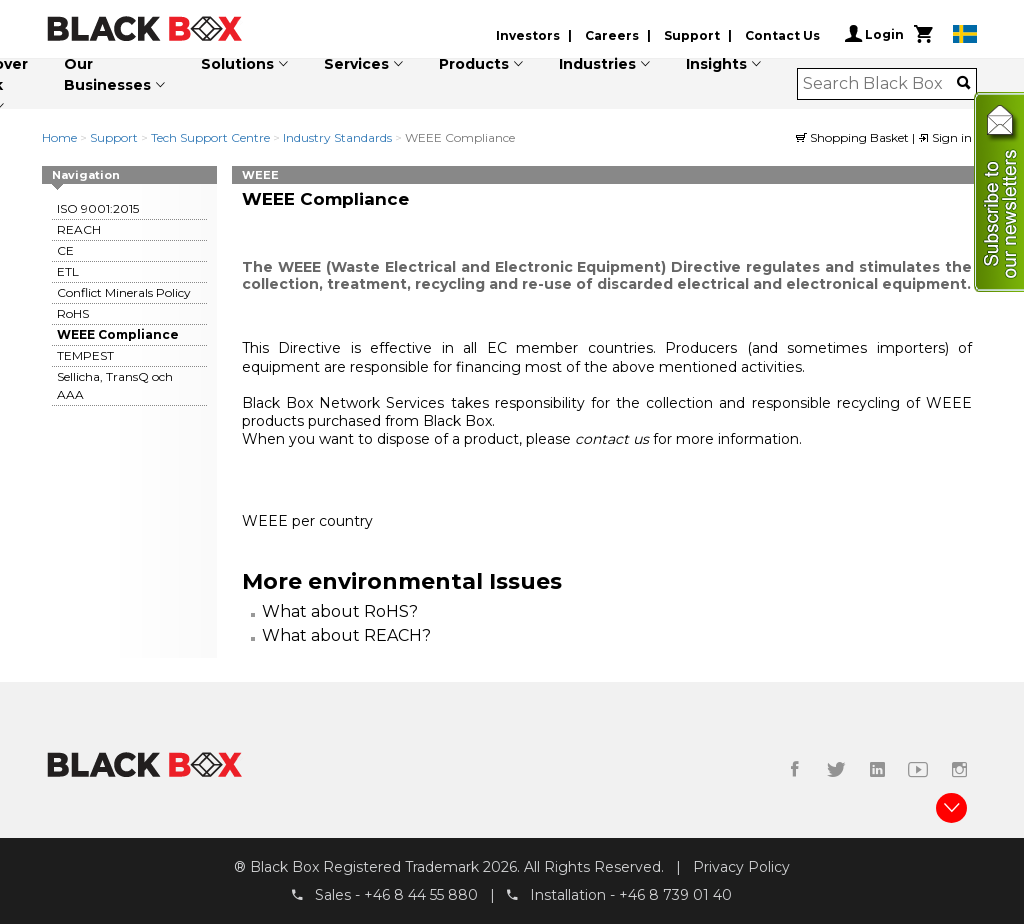  What do you see at coordinates (945, 137) in the screenshot?
I see `Sign in` at bounding box center [945, 137].